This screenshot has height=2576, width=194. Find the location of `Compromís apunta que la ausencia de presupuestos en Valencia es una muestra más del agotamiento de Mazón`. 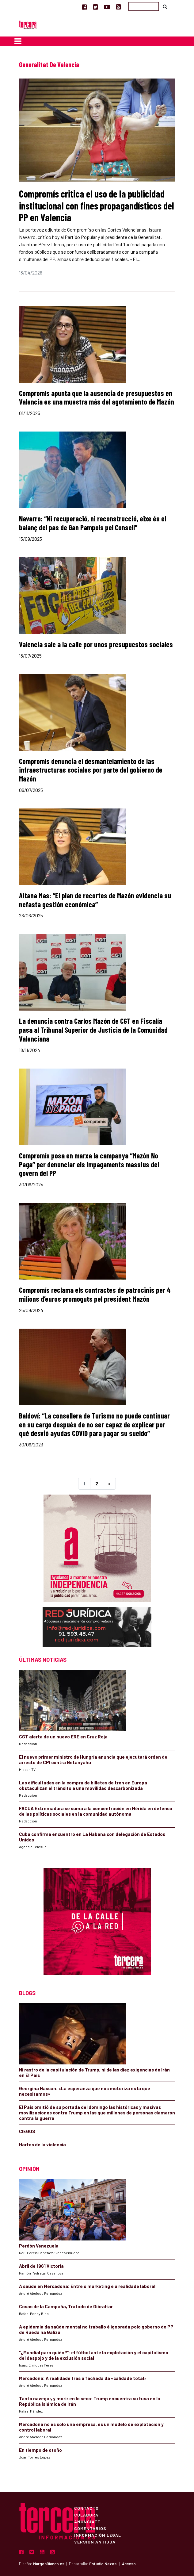

Compromís apunta que la ausencia de presupuestos en Valencia es una muestra más del agotamiento de Mazón is located at coordinates (96, 397).